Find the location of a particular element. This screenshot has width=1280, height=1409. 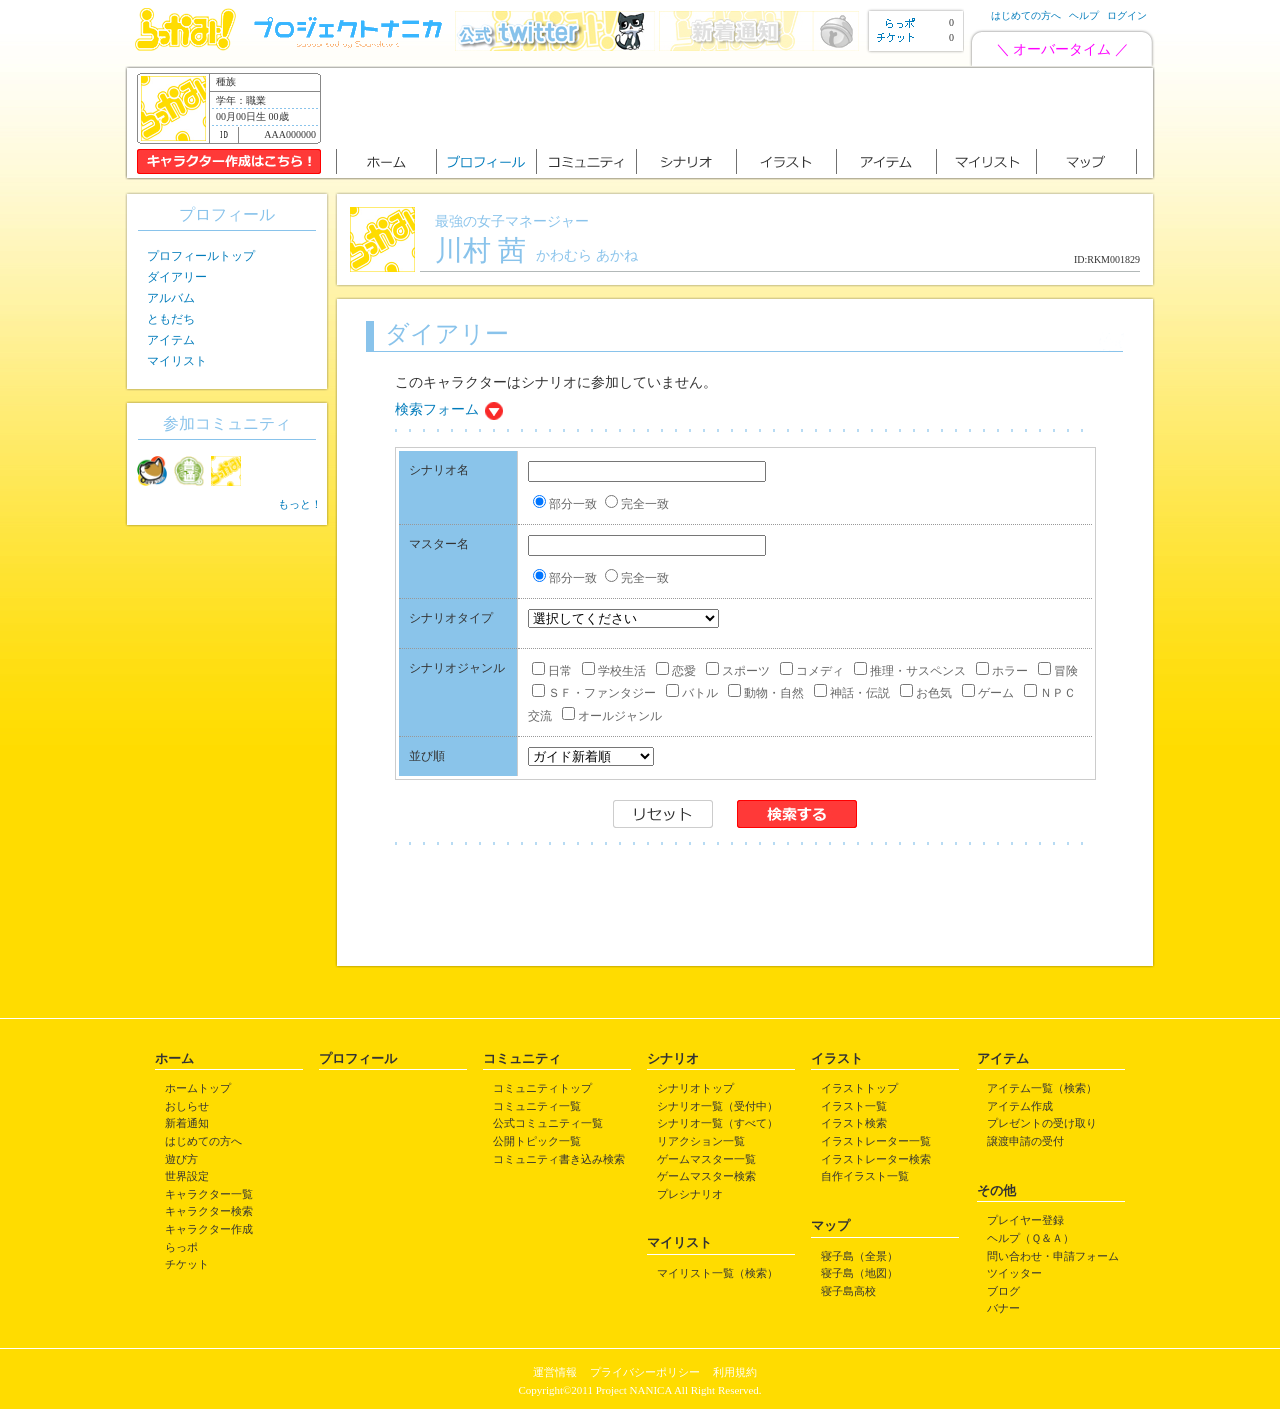

シナリオトップ is located at coordinates (695, 1088).